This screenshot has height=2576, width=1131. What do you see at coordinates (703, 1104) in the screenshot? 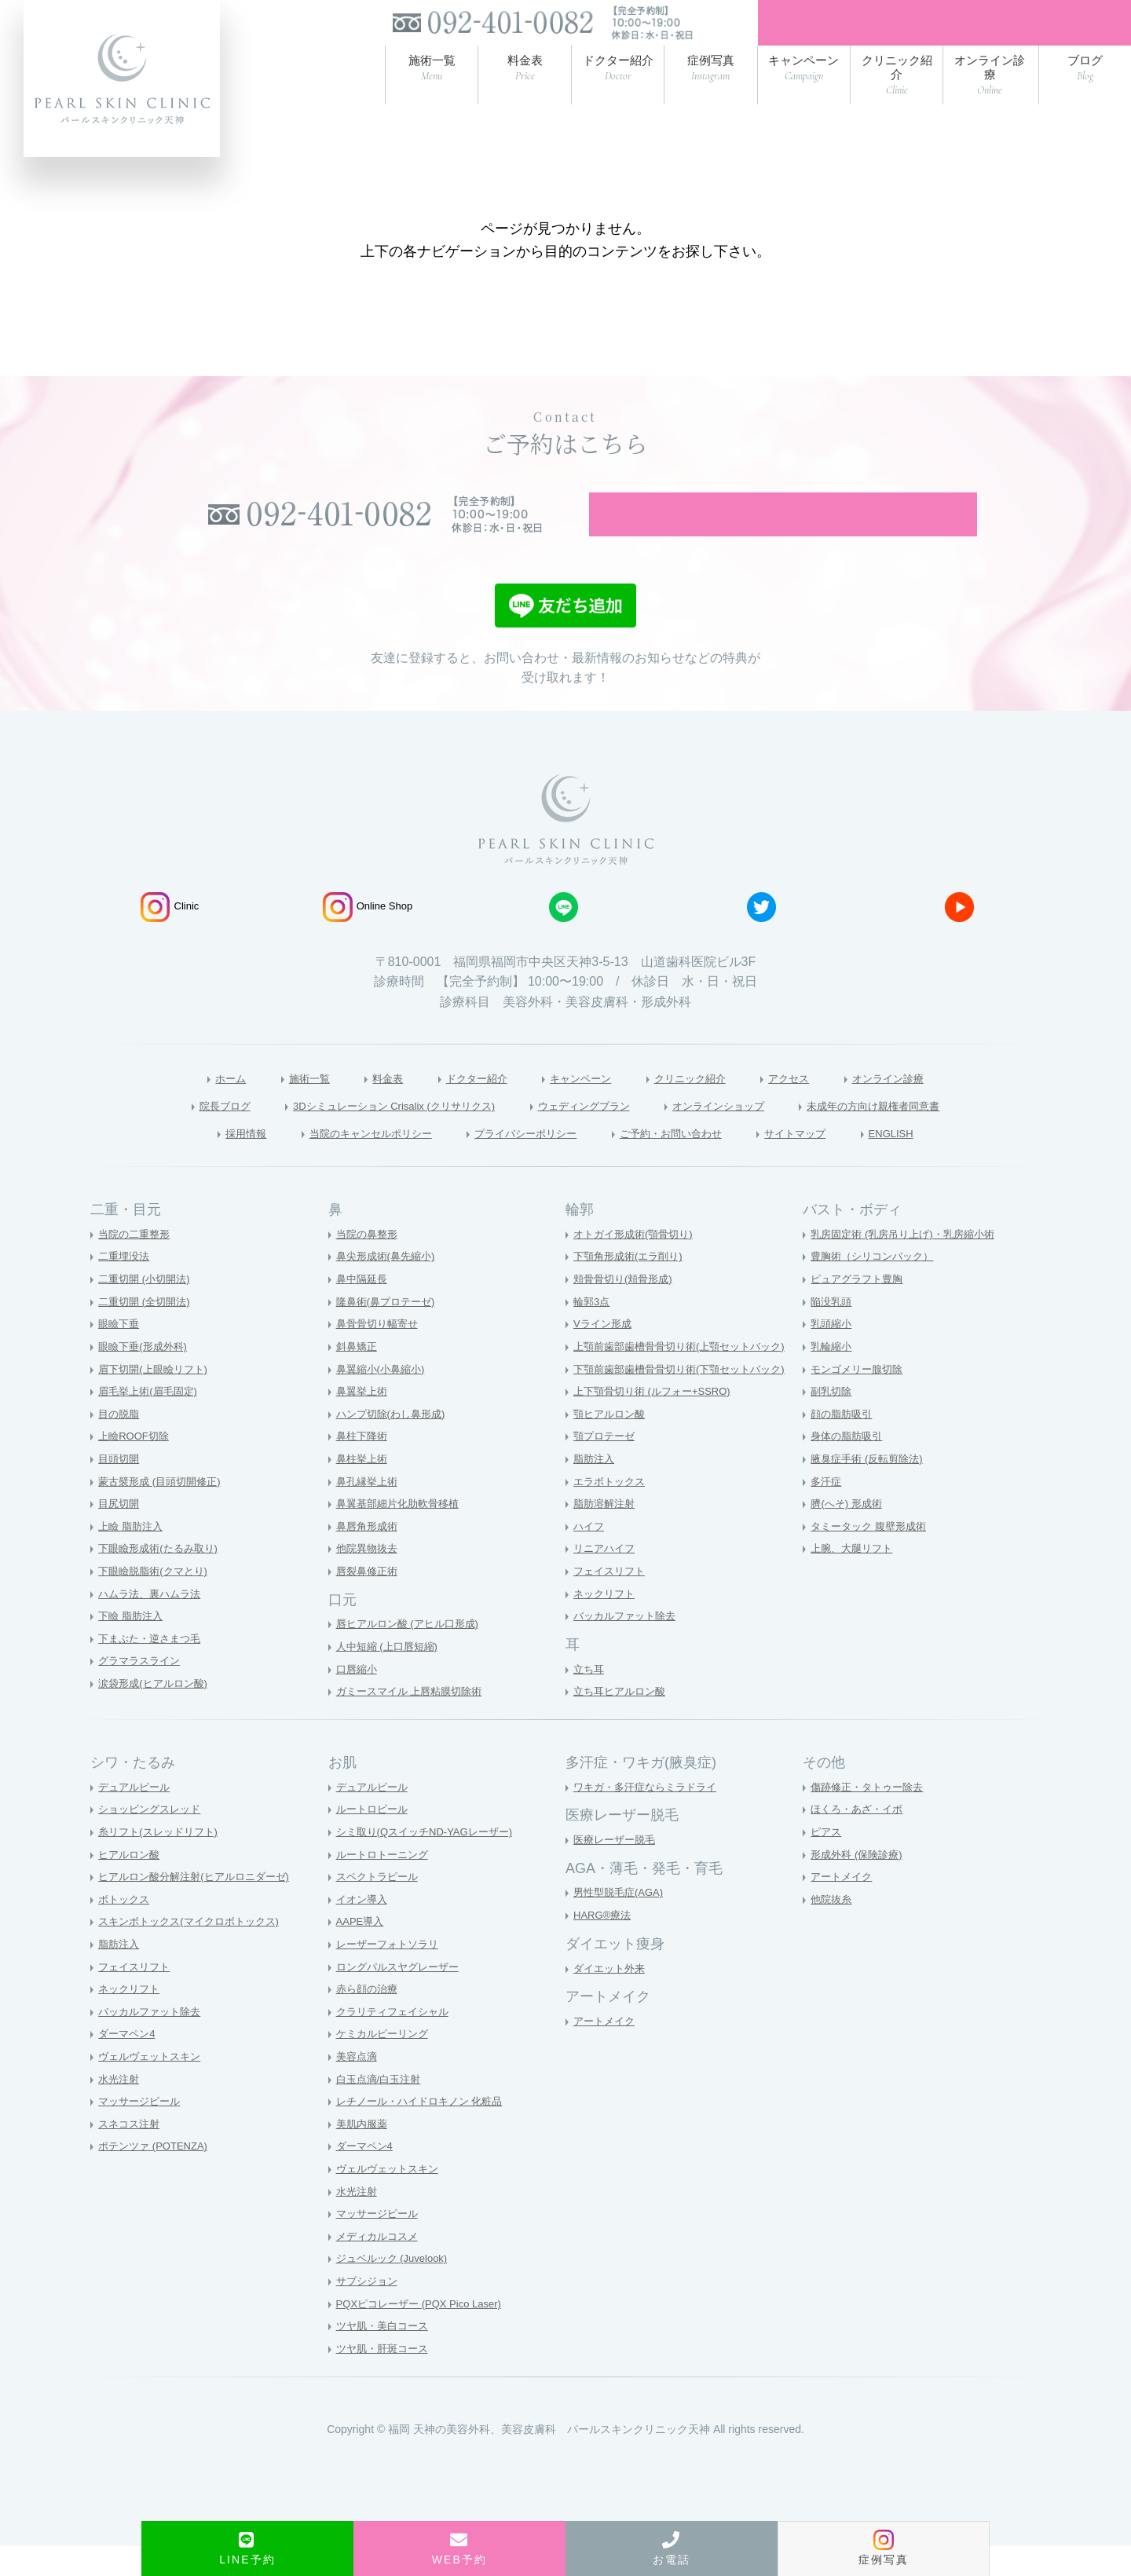
I see `クリニック紹介` at bounding box center [703, 1104].